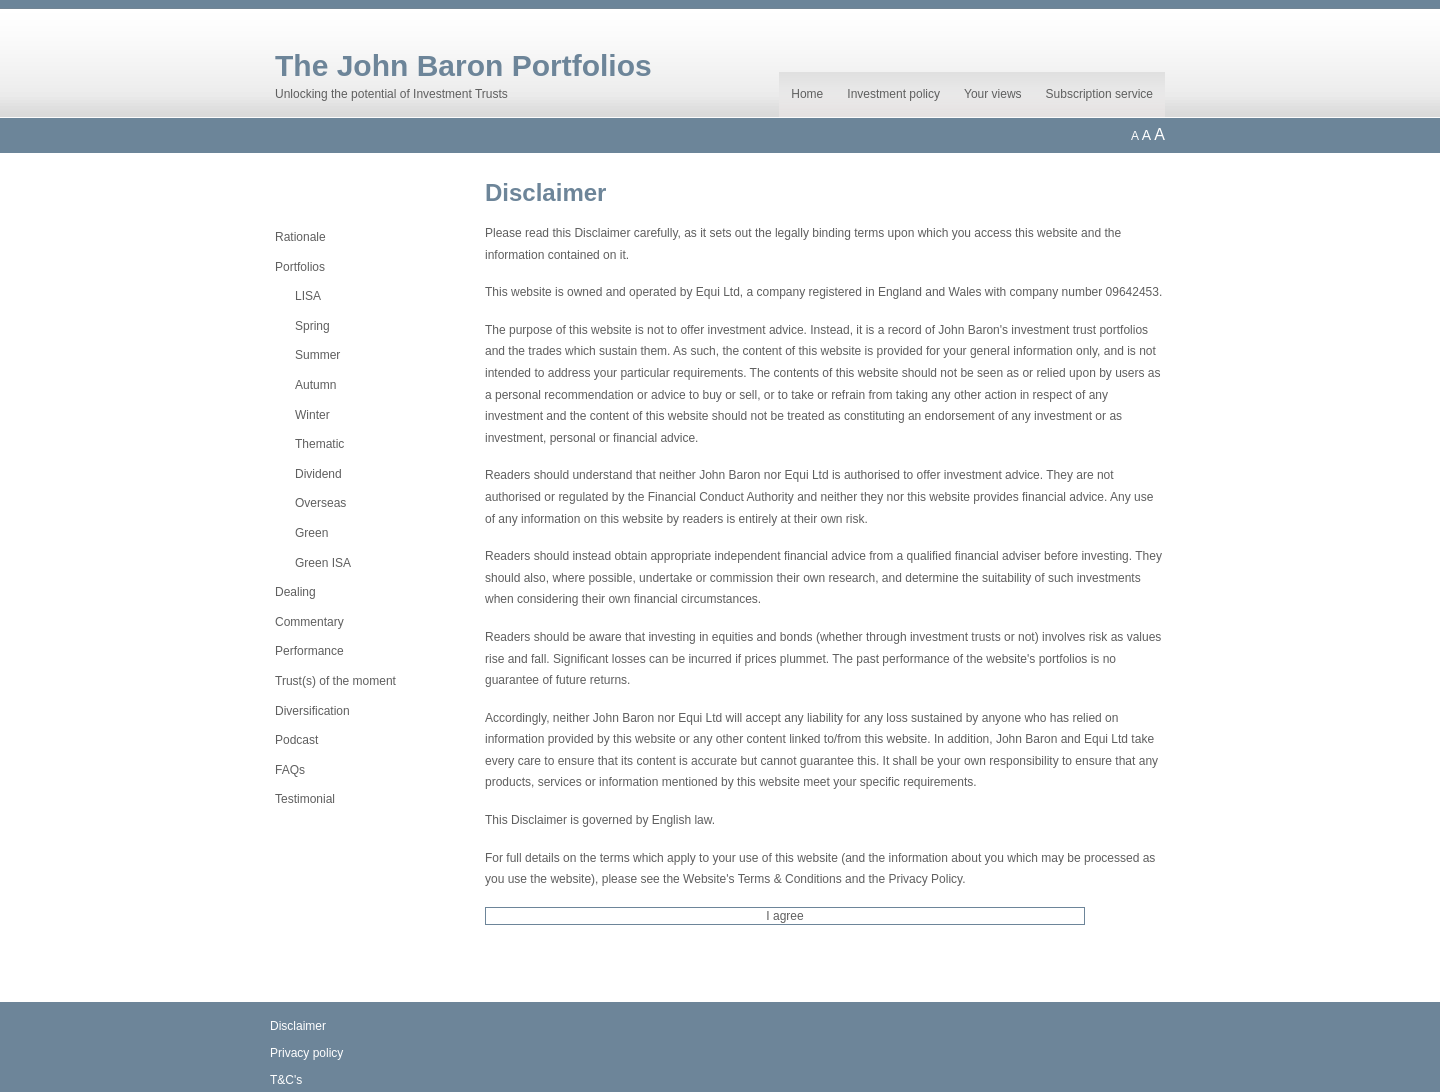 Image resolution: width=1440 pixels, height=1092 pixels. I want to click on Home, so click(807, 94).